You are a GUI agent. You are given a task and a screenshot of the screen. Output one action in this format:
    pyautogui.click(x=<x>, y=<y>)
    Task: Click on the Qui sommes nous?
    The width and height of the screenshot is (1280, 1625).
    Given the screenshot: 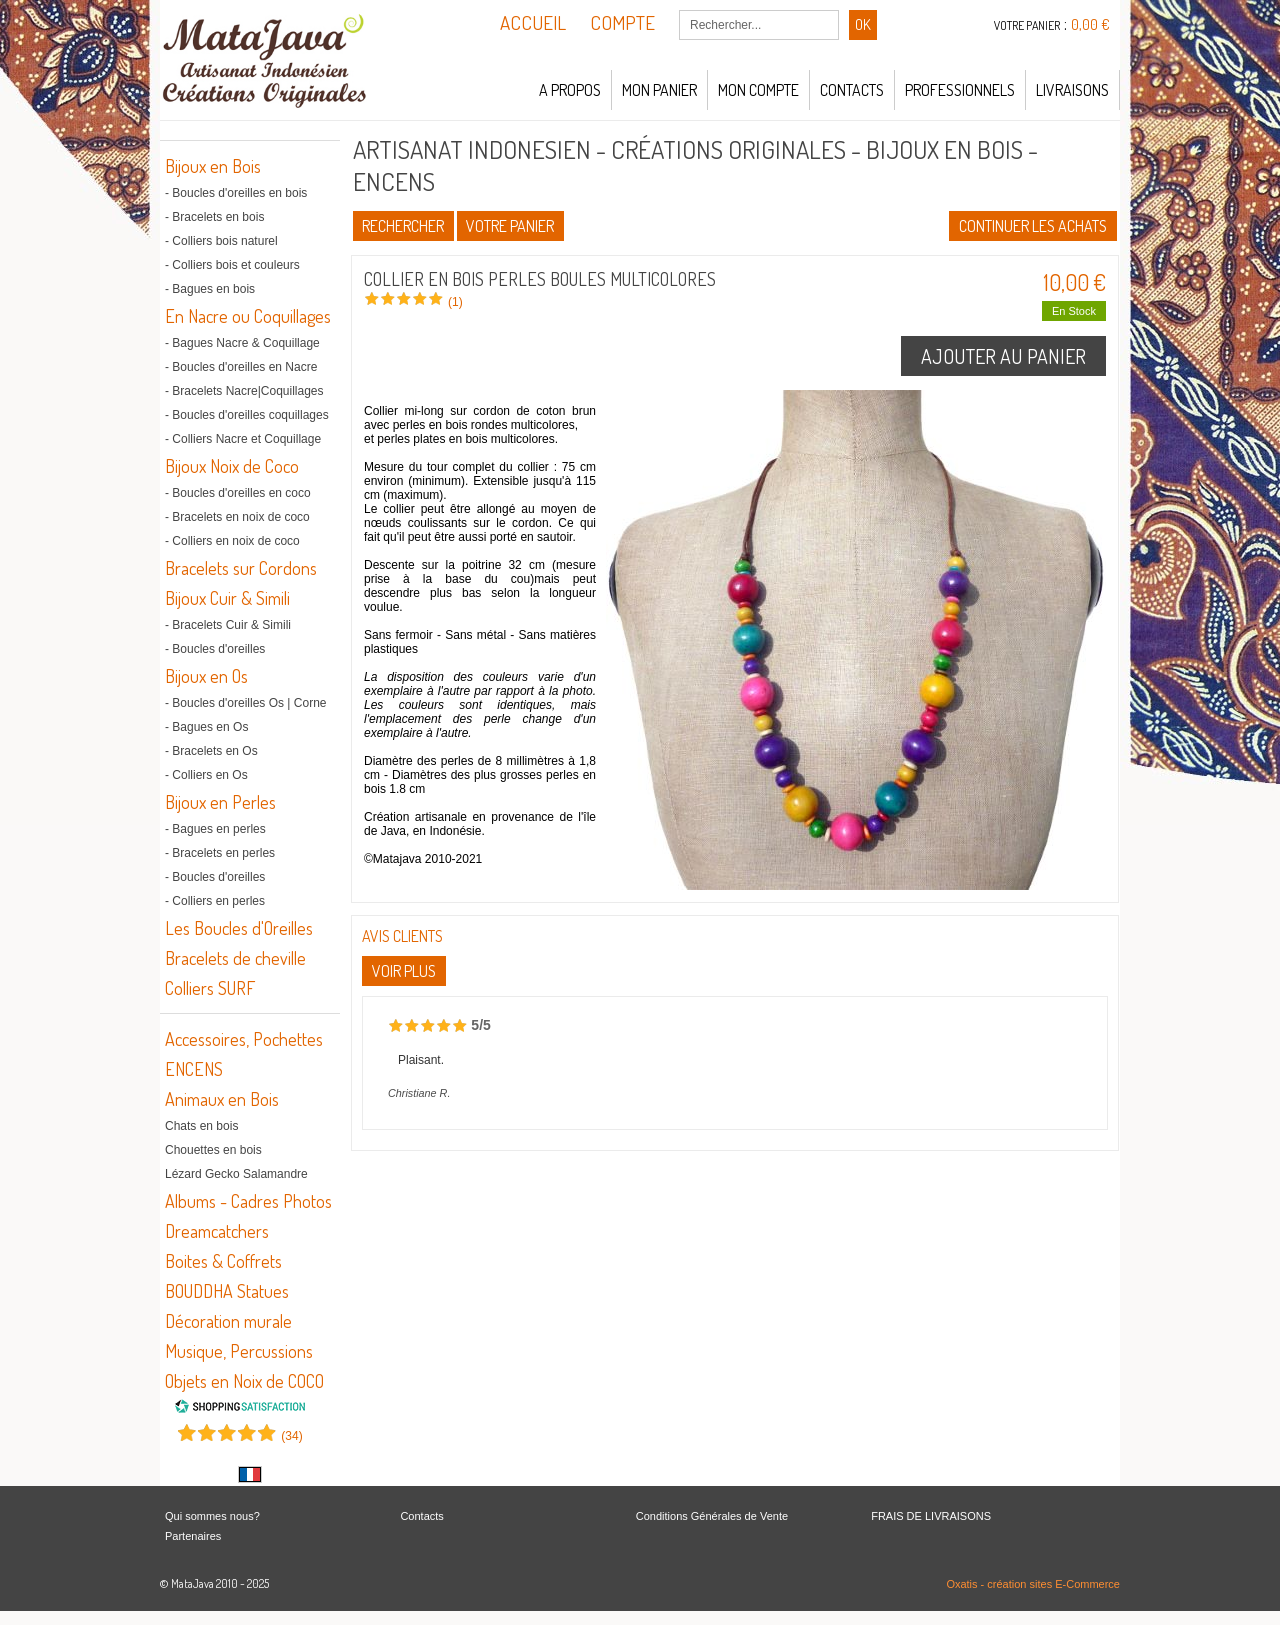 What is the action you would take?
    pyautogui.click(x=212, y=1516)
    